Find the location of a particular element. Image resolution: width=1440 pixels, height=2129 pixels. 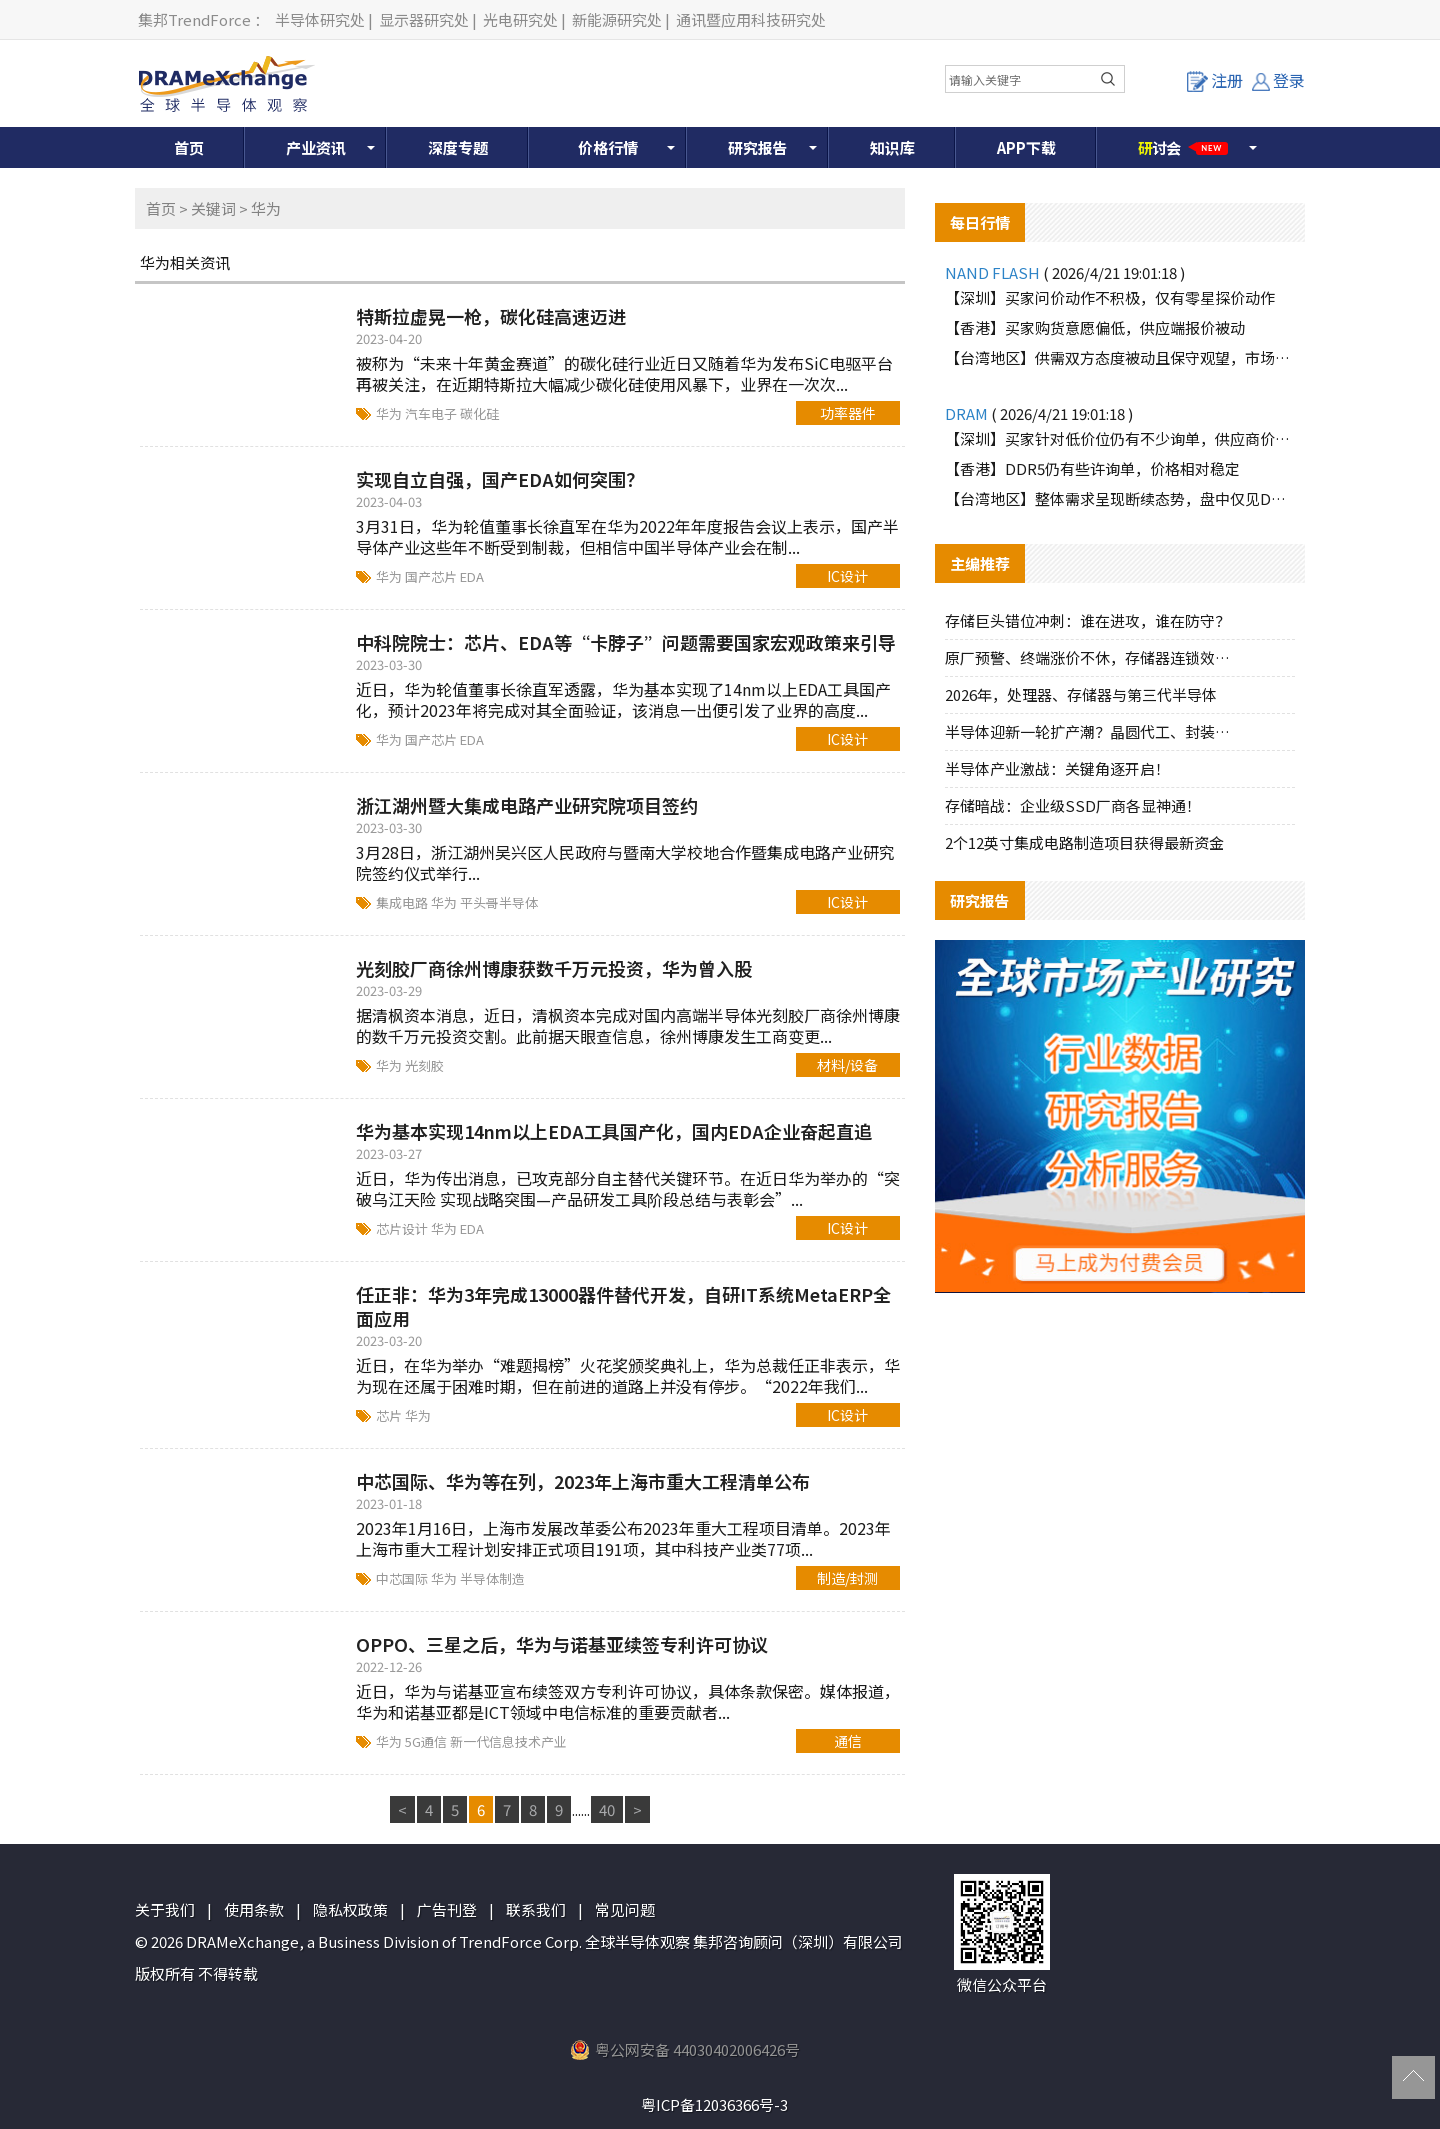

知识库 is located at coordinates (892, 147).